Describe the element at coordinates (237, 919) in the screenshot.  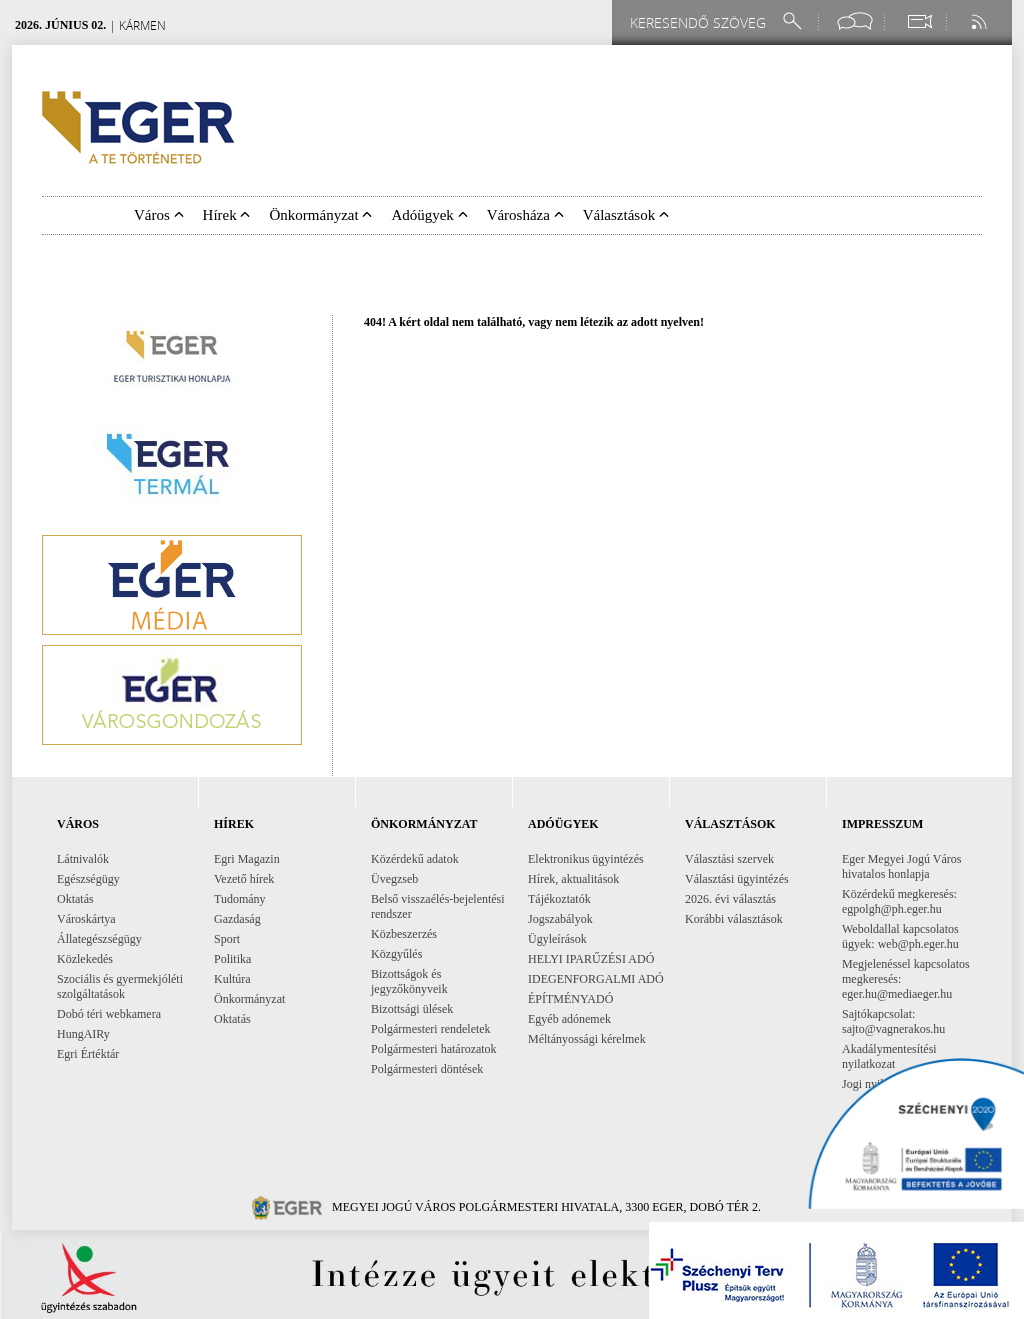
I see `Gazdaság` at that location.